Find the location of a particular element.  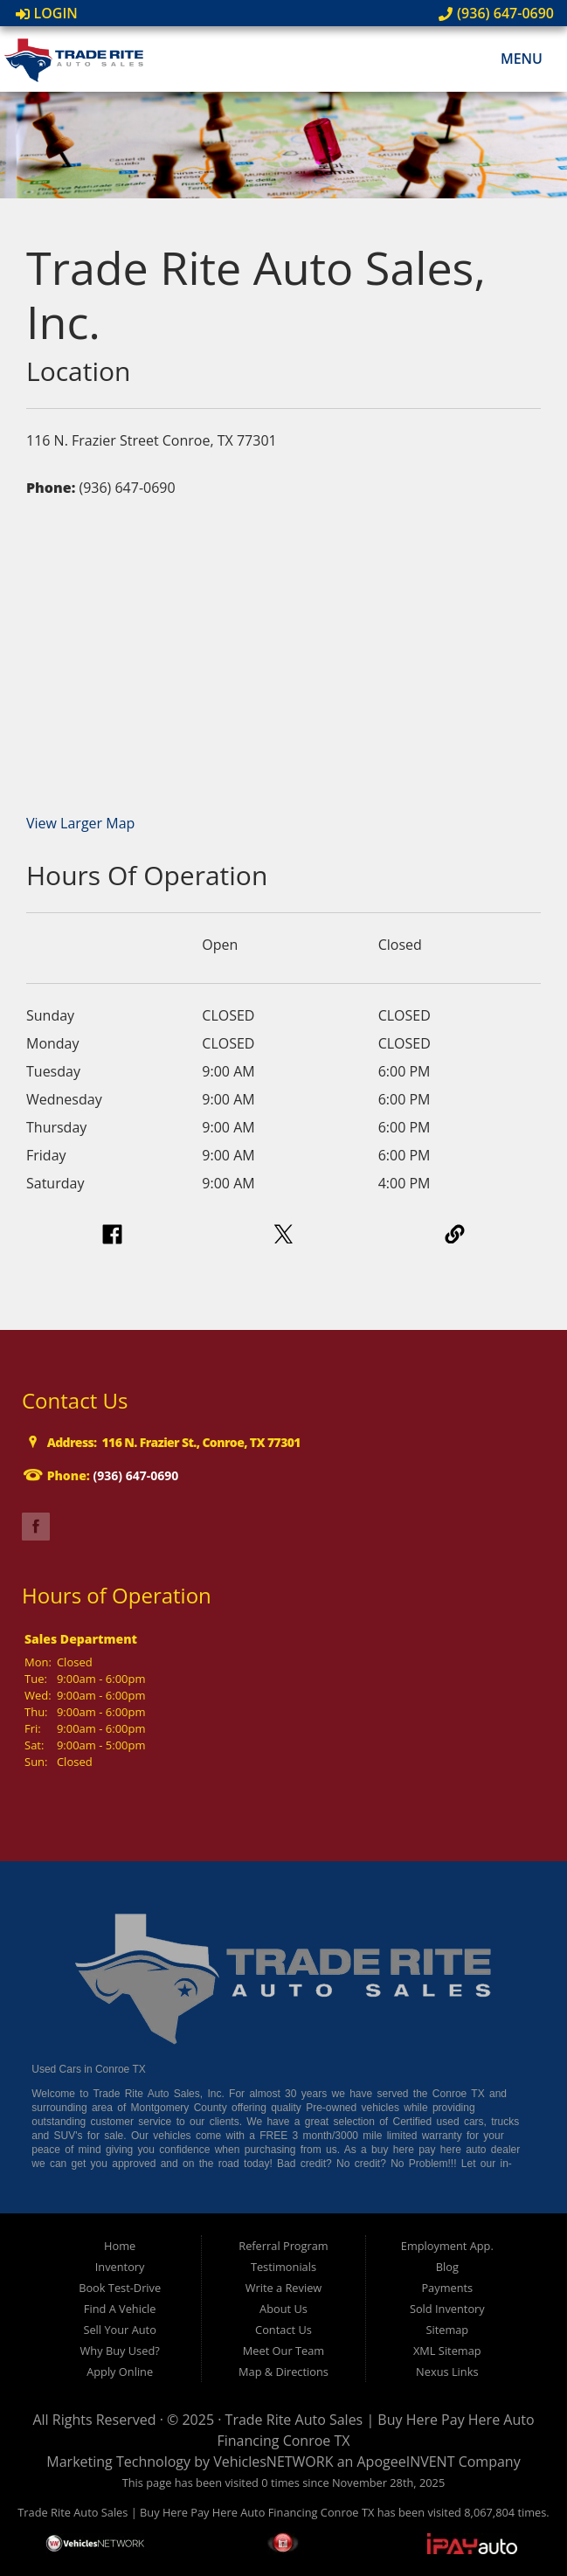

Nexus Links is located at coordinates (447, 2371).